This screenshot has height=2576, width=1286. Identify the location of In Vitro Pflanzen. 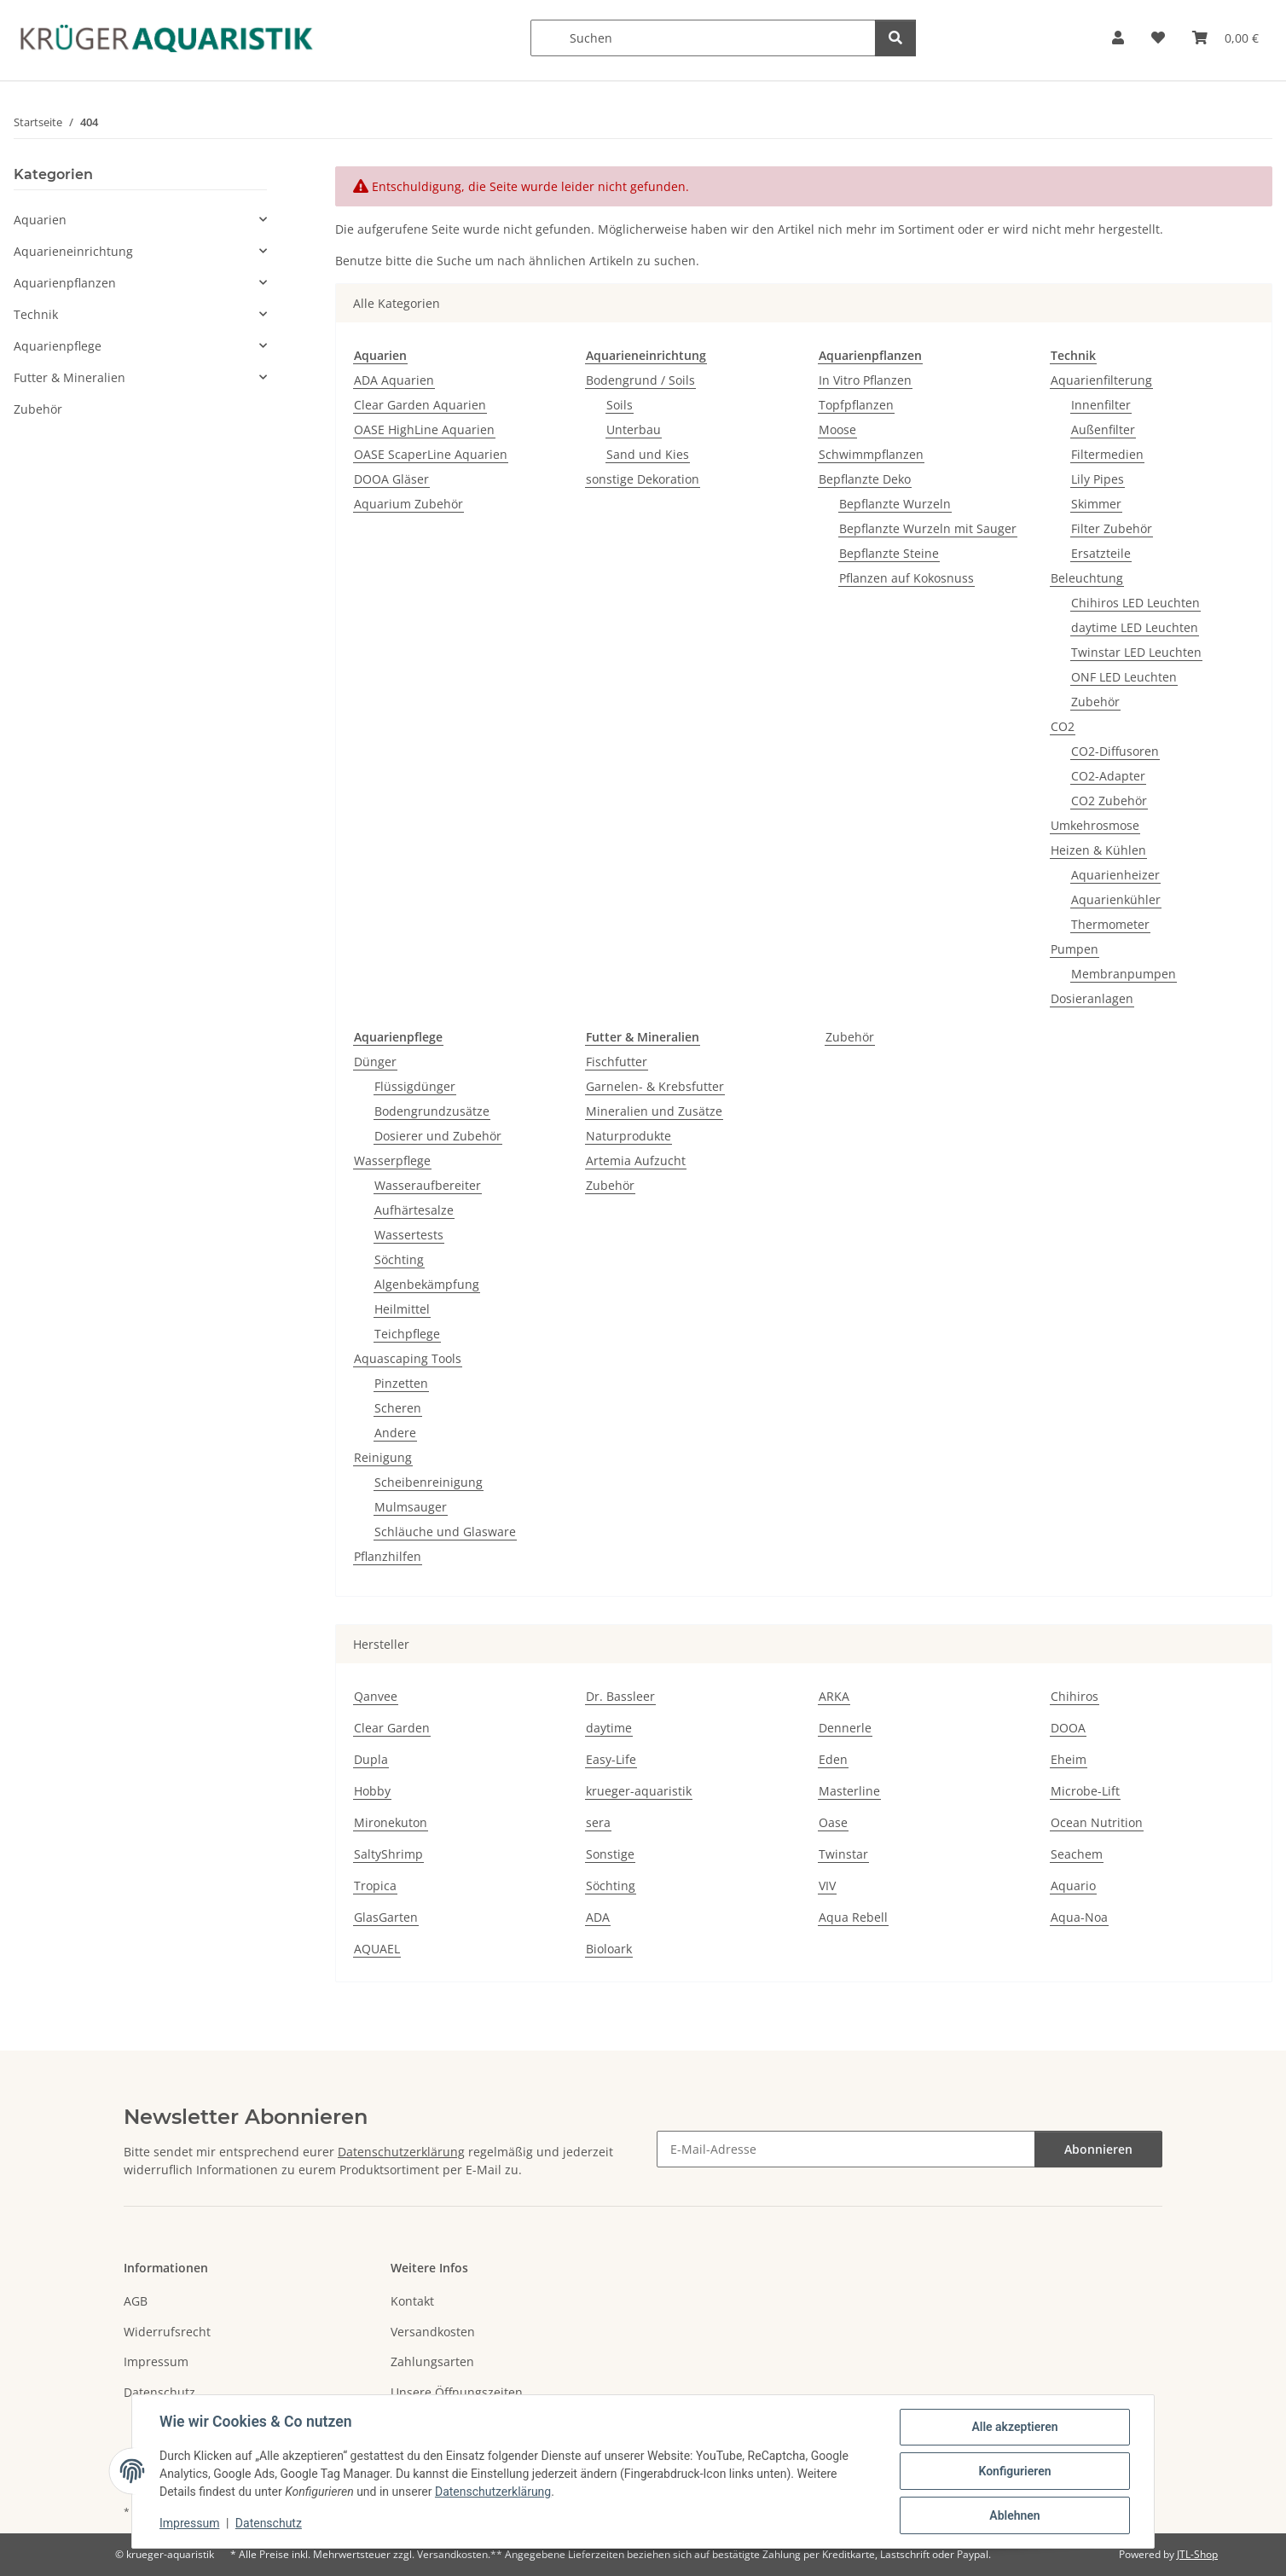
(865, 380).